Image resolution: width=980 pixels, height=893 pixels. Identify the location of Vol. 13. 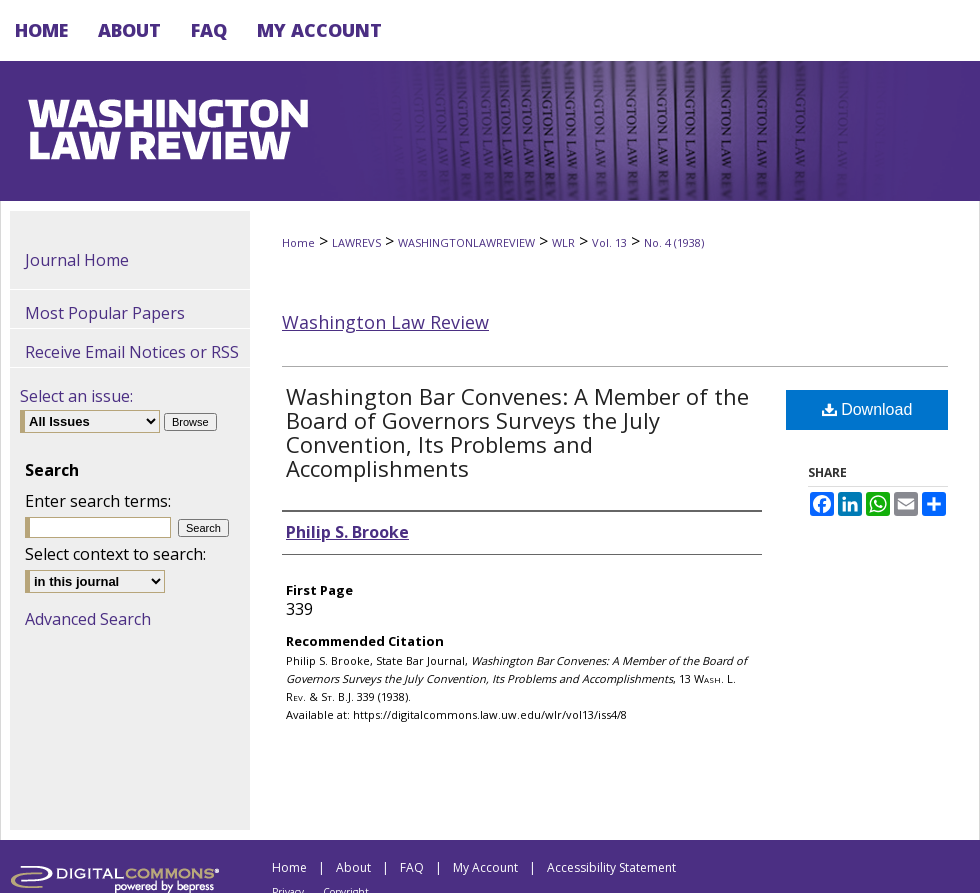
(609, 242).